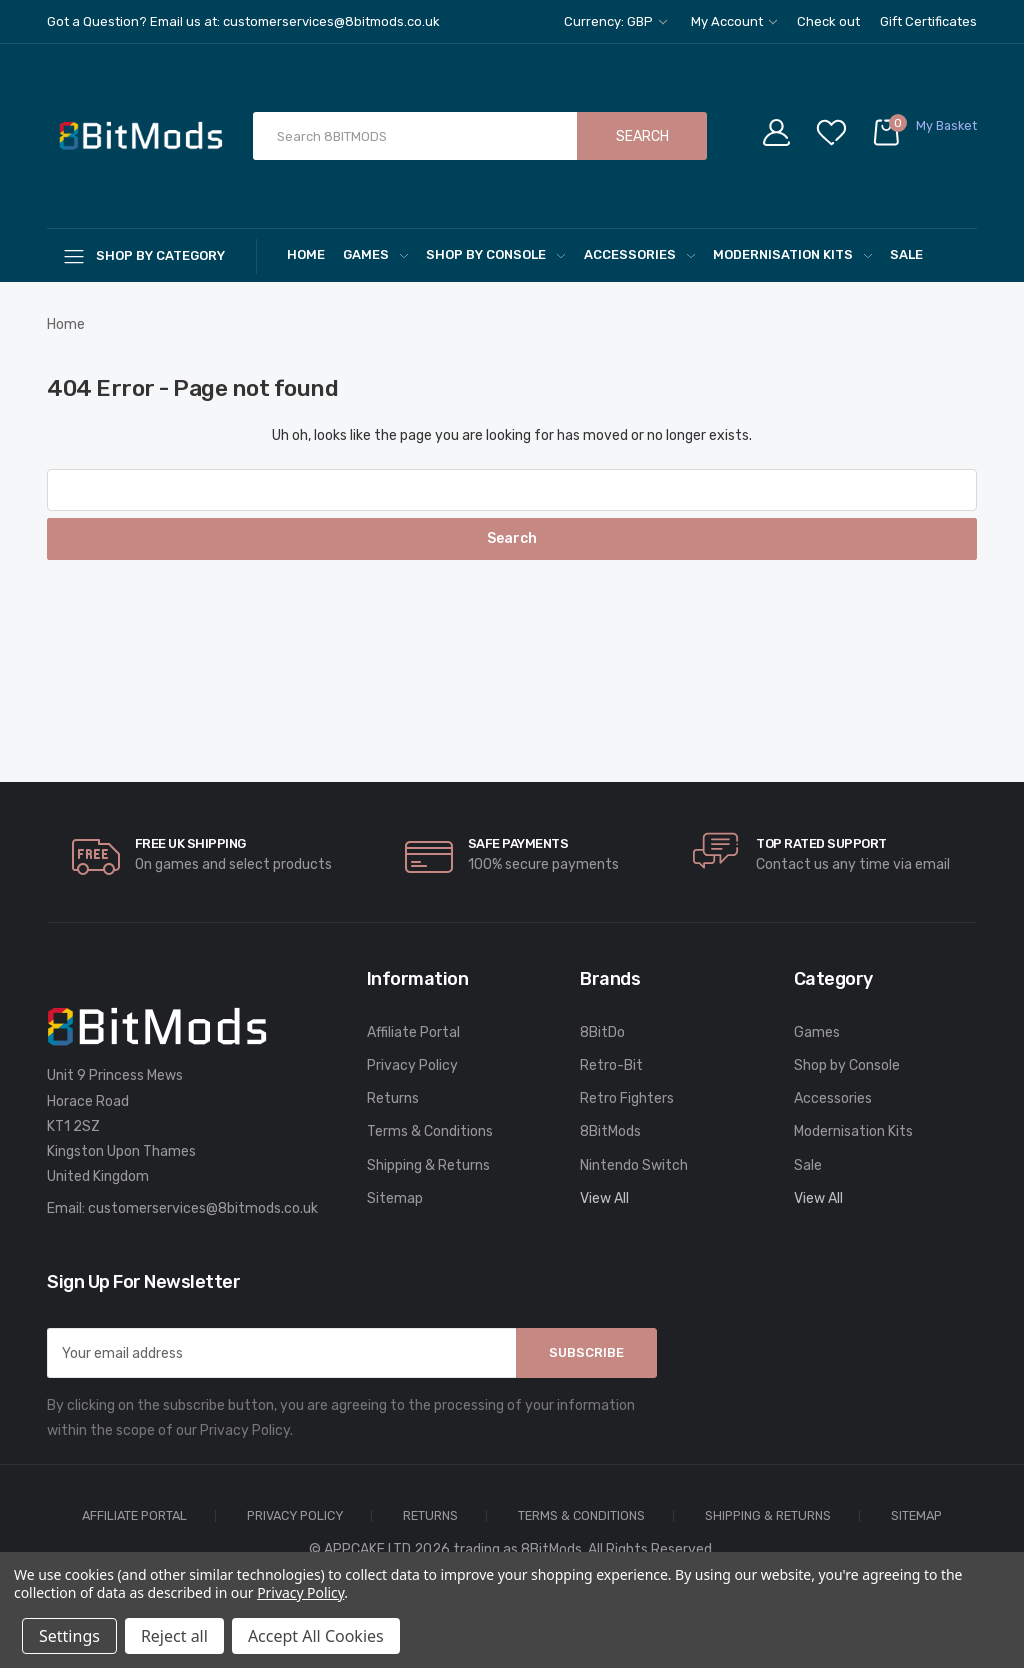 Image resolution: width=1024 pixels, height=1668 pixels. Describe the element at coordinates (413, 1032) in the screenshot. I see `Affiliate Portal` at that location.